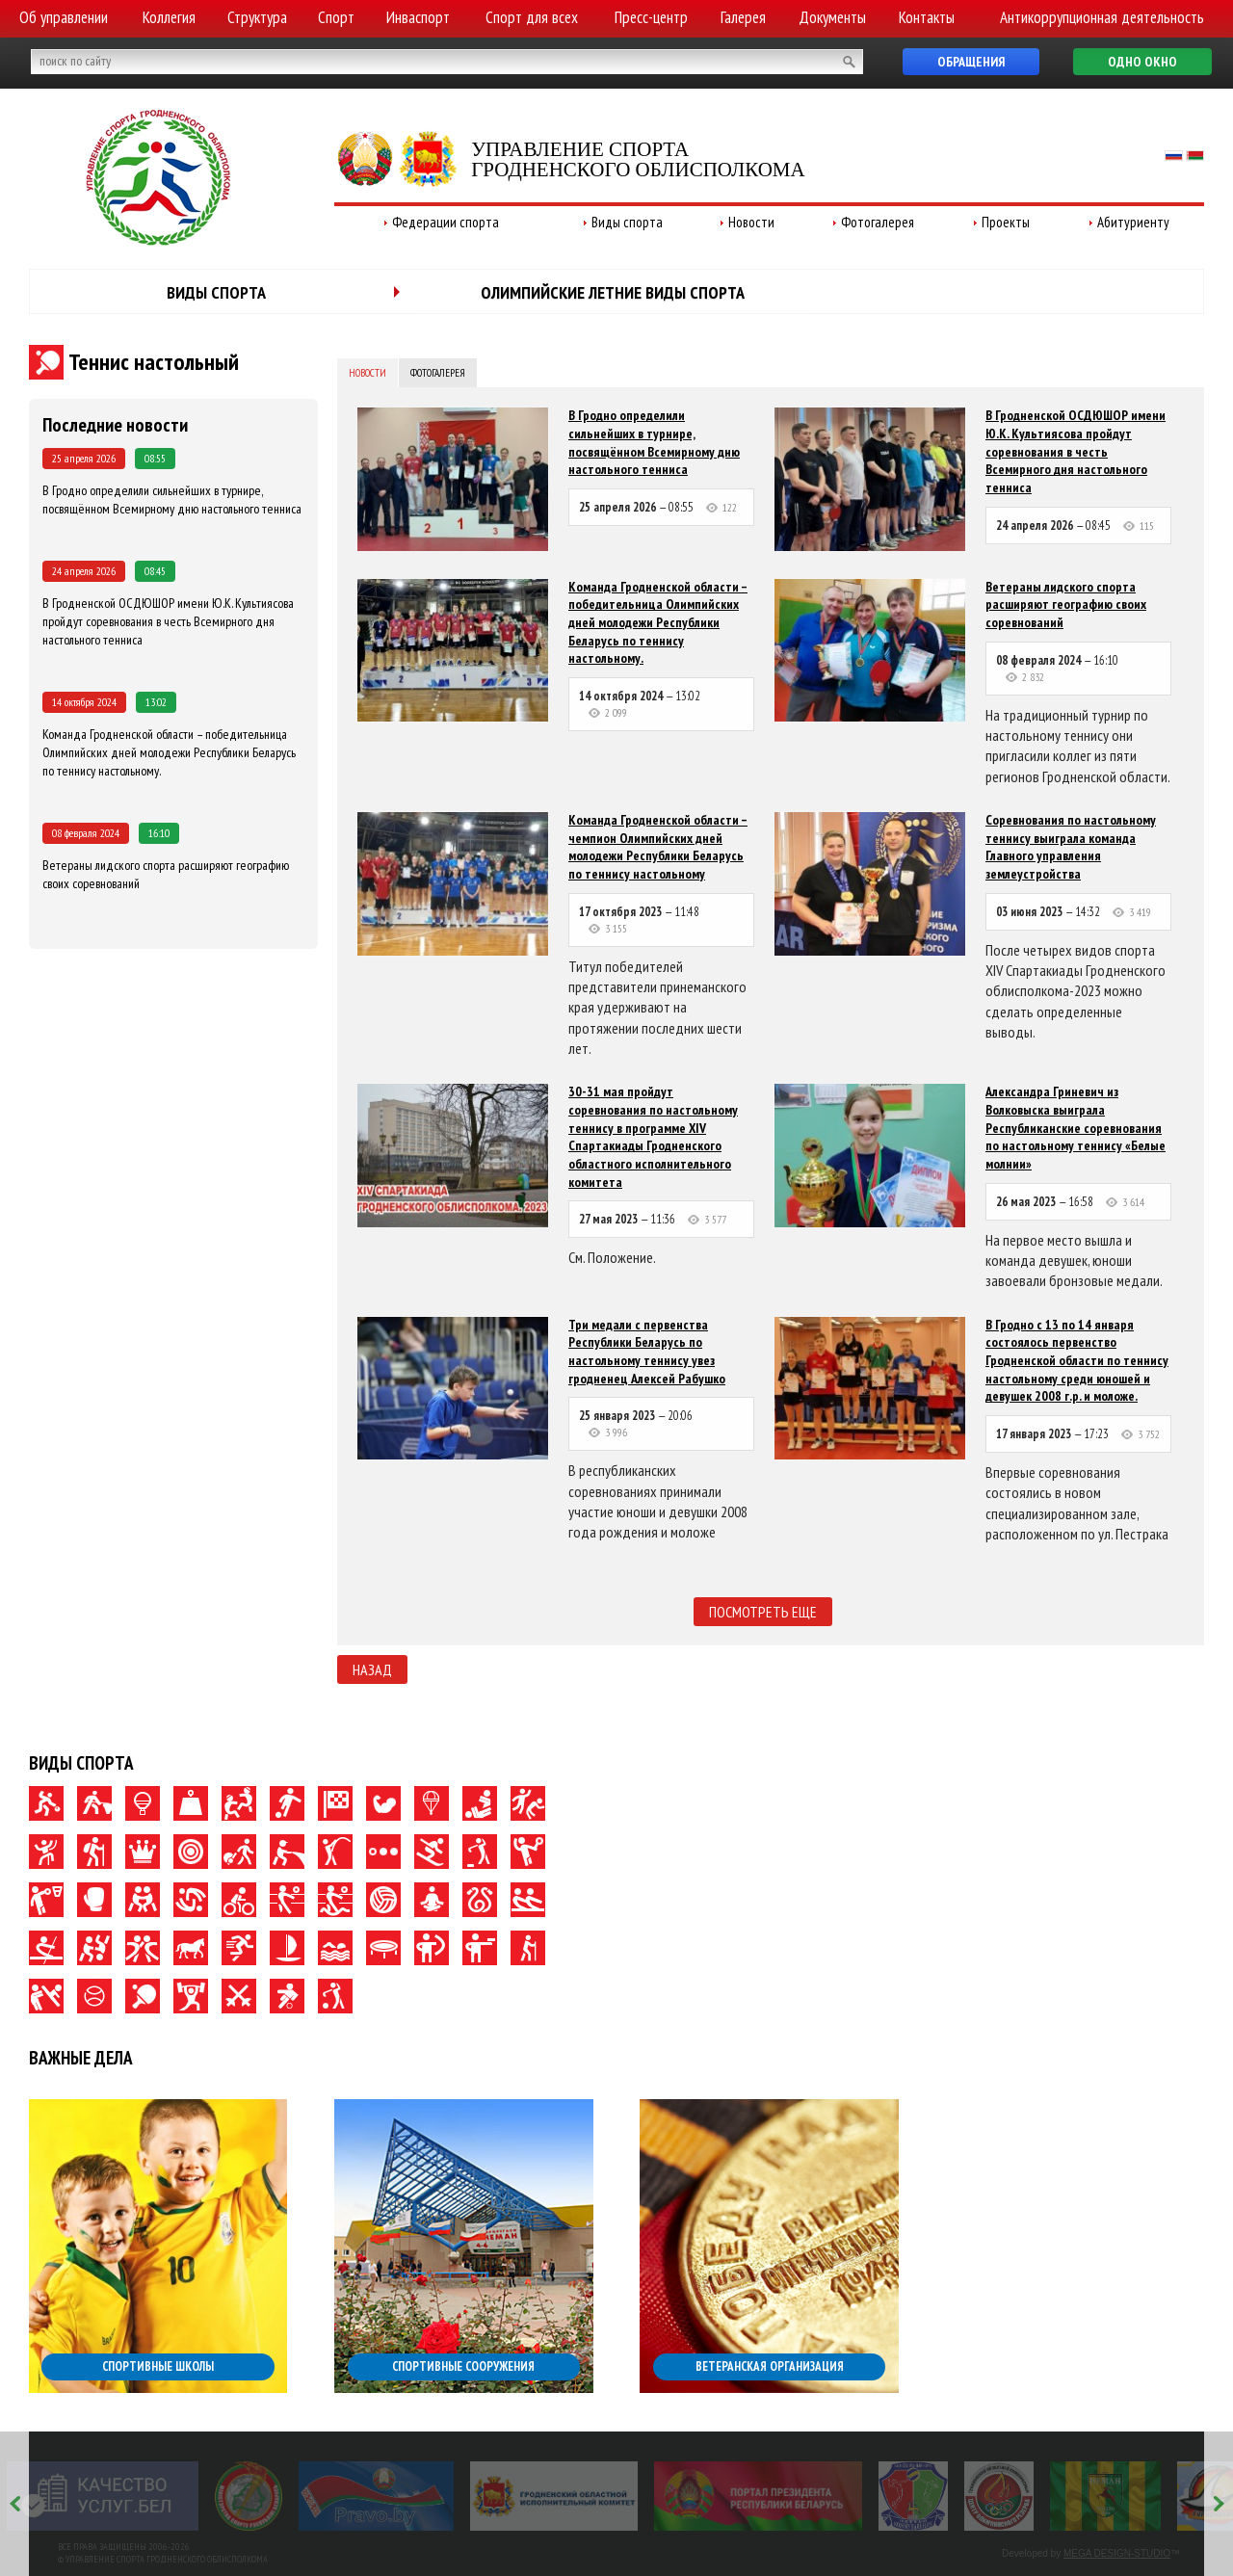 The height and width of the screenshot is (2576, 1233). Describe the element at coordinates (751, 222) in the screenshot. I see `Новости` at that location.